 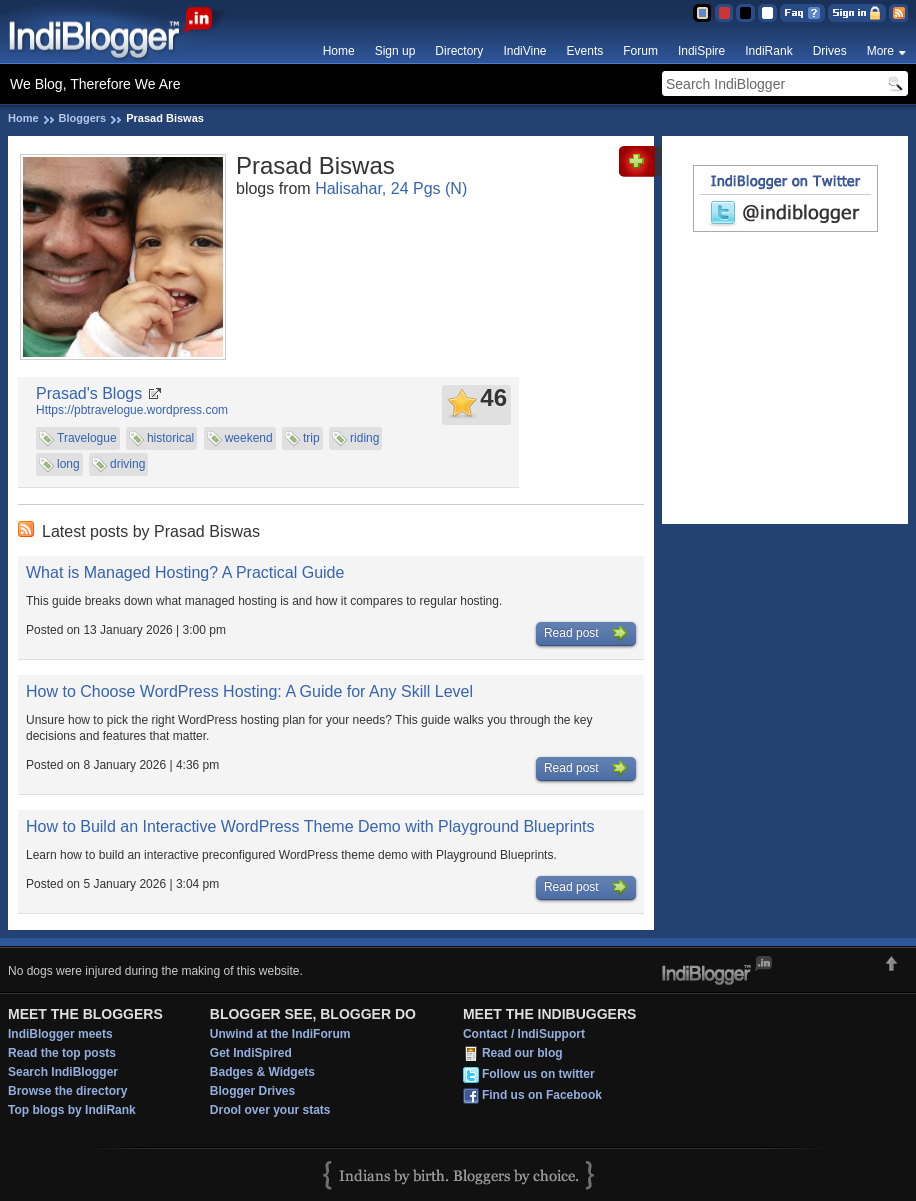 I want to click on Blue Theme, so click(x=701, y=13).